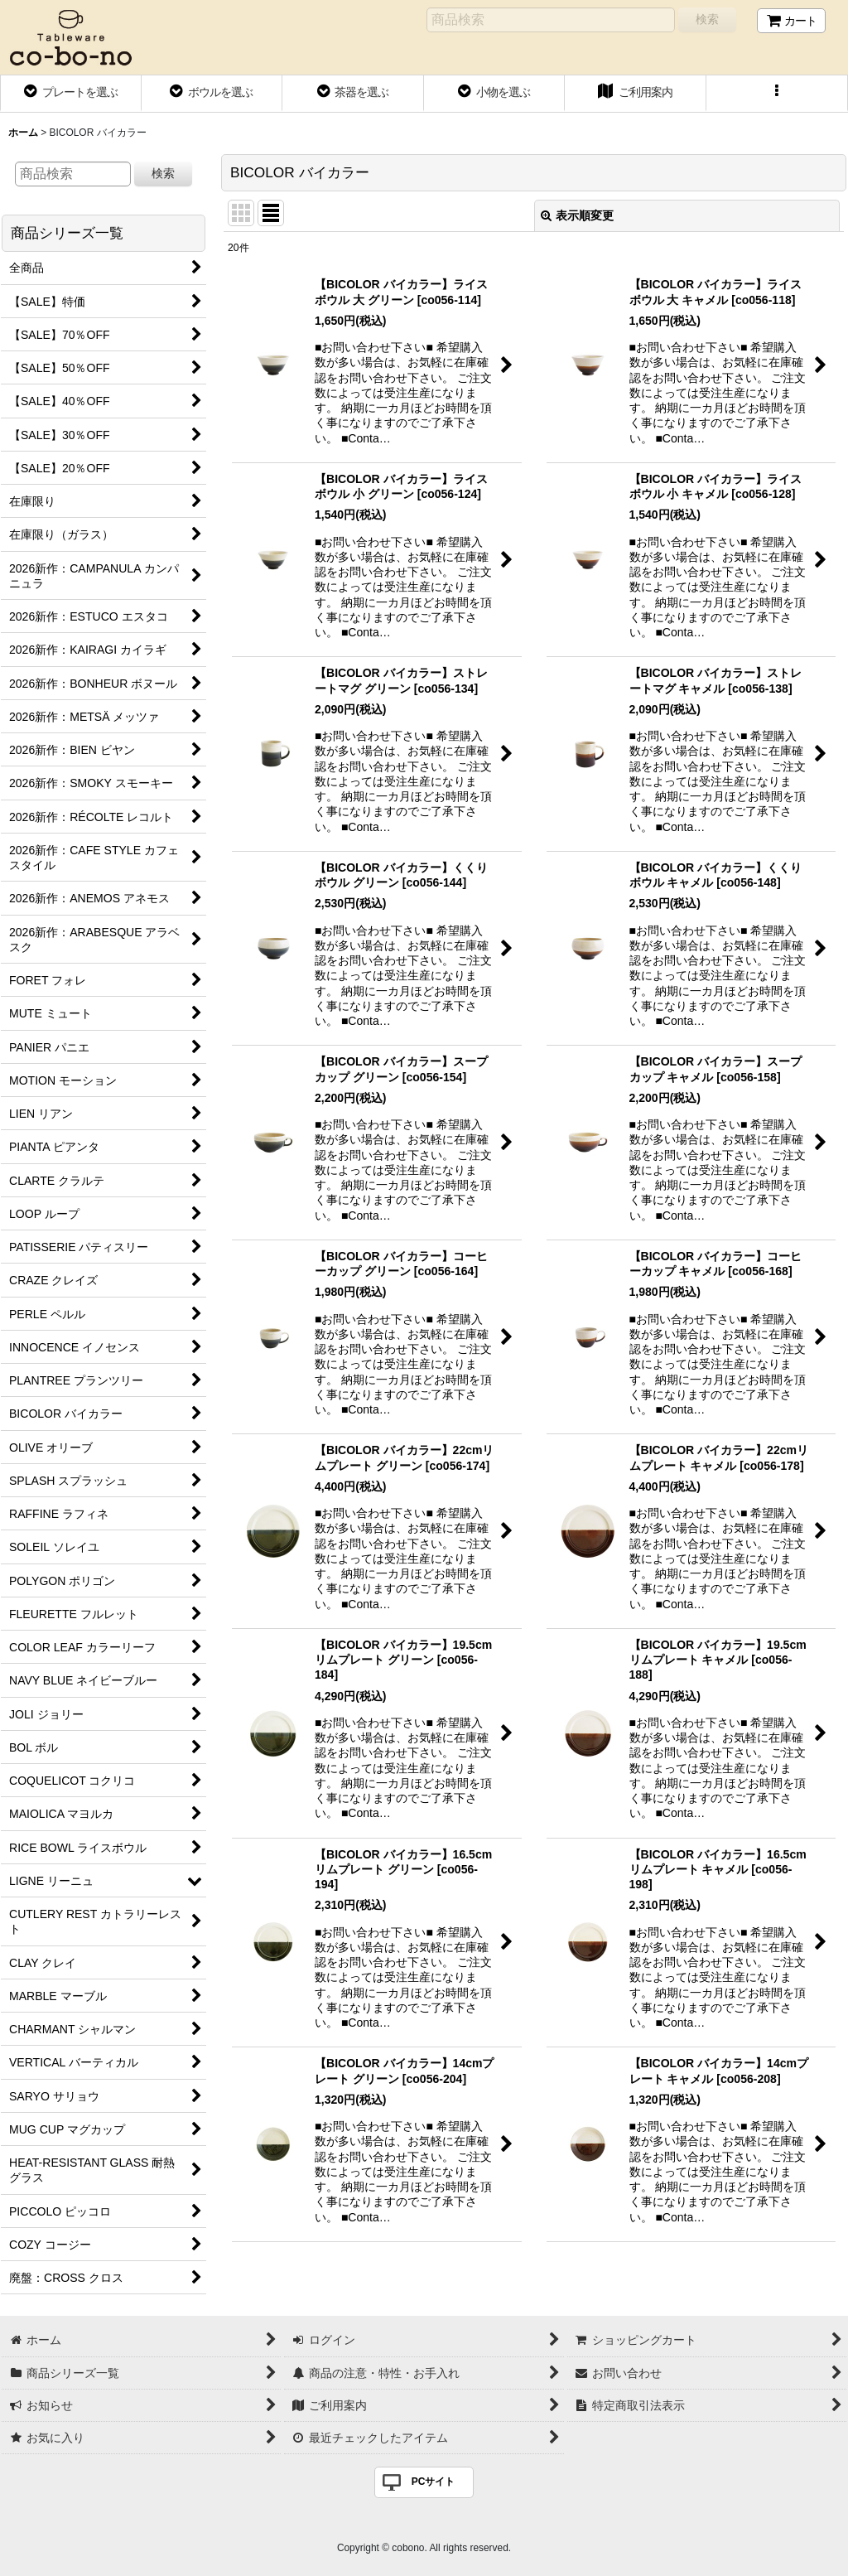  What do you see at coordinates (777, 93) in the screenshot?
I see `[button]` at bounding box center [777, 93].